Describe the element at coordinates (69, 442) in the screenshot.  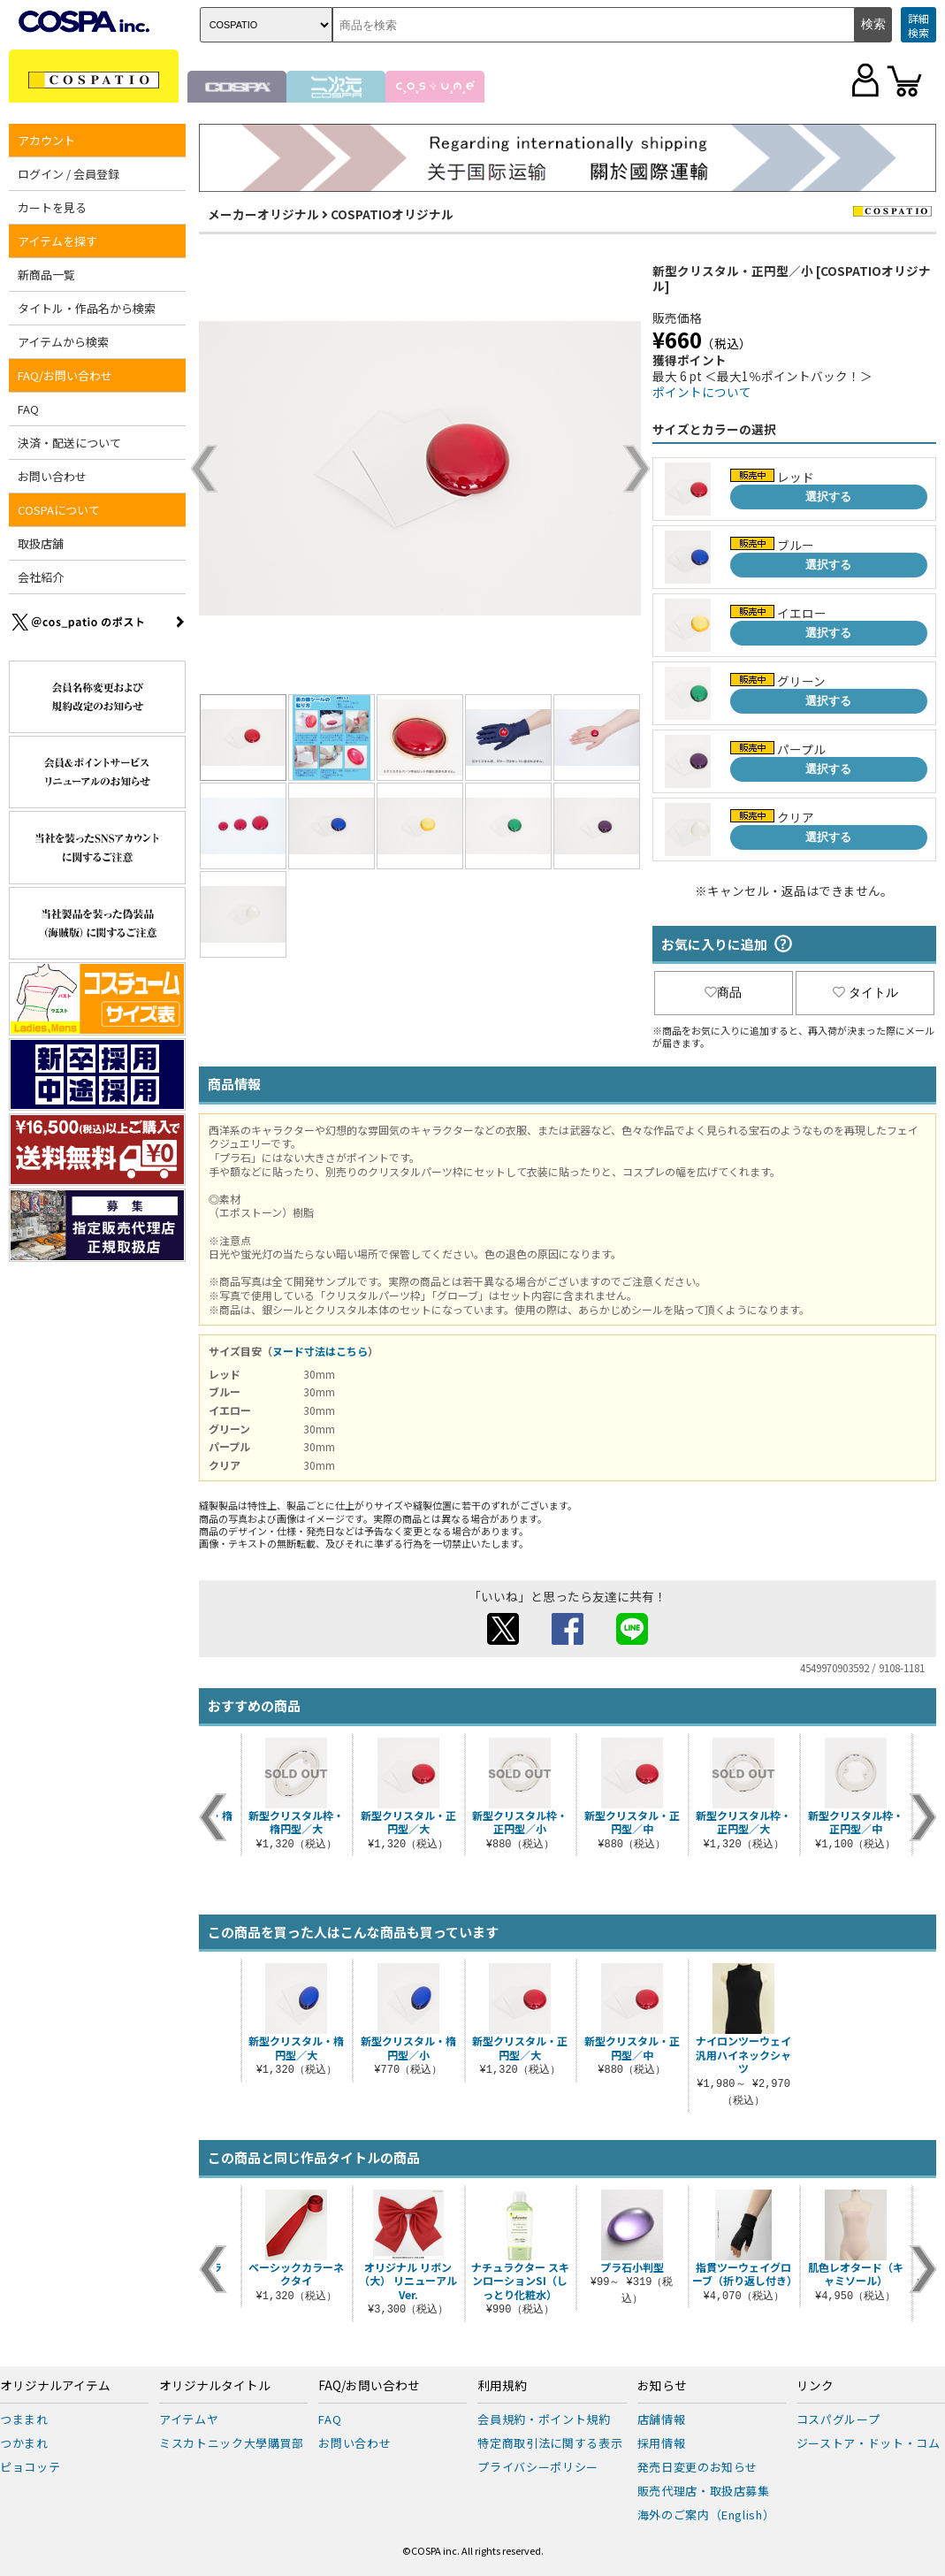
I see `決済・配送について` at that location.